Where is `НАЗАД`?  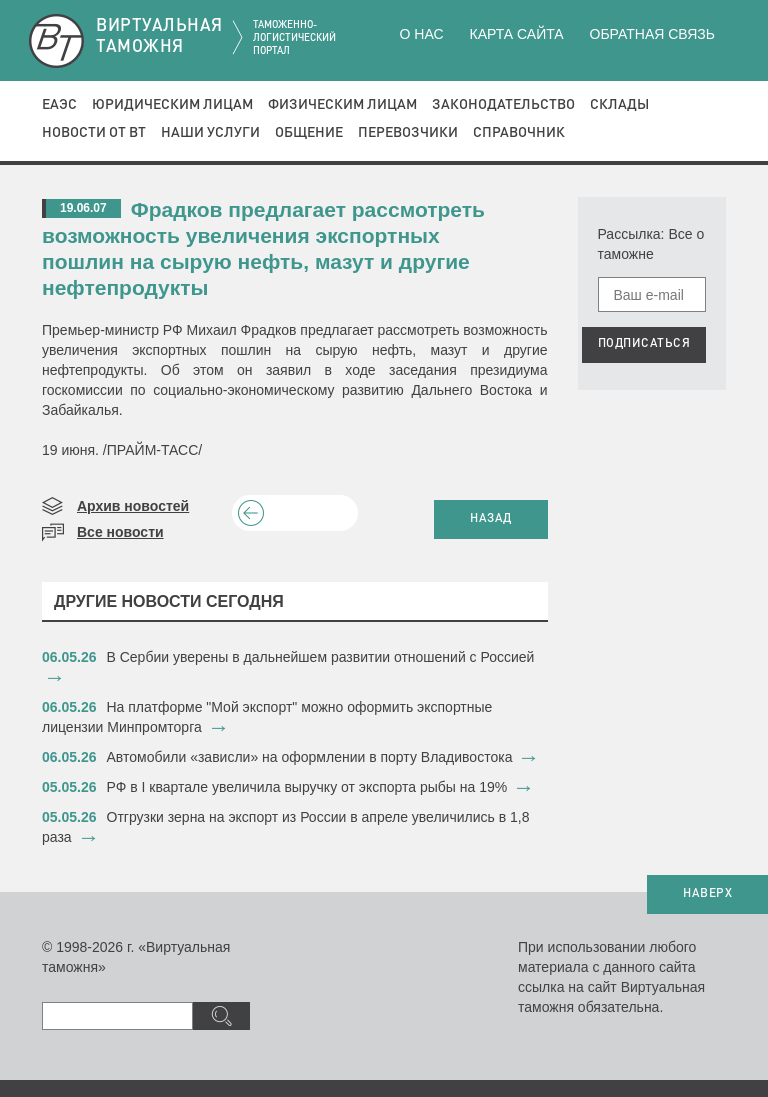 НАЗАД is located at coordinates (491, 519).